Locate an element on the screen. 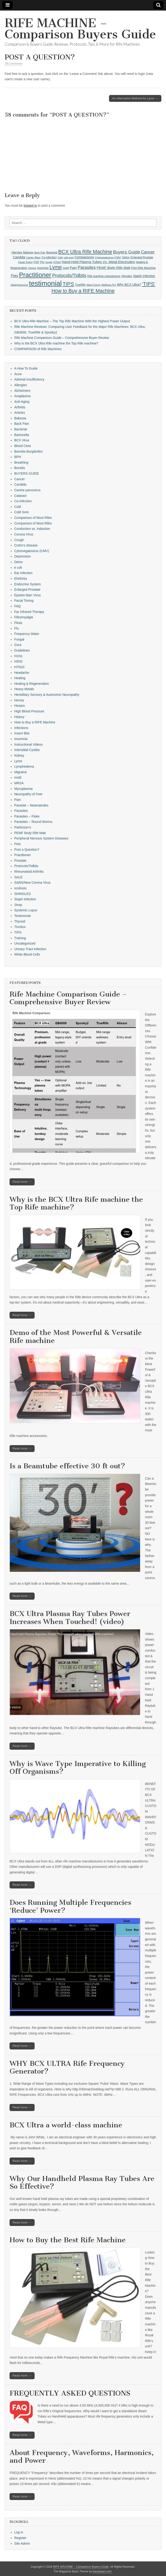 Image resolution: width=166 pixels, height=2576 pixels. Parasites – Round Worms is located at coordinates (33, 822).